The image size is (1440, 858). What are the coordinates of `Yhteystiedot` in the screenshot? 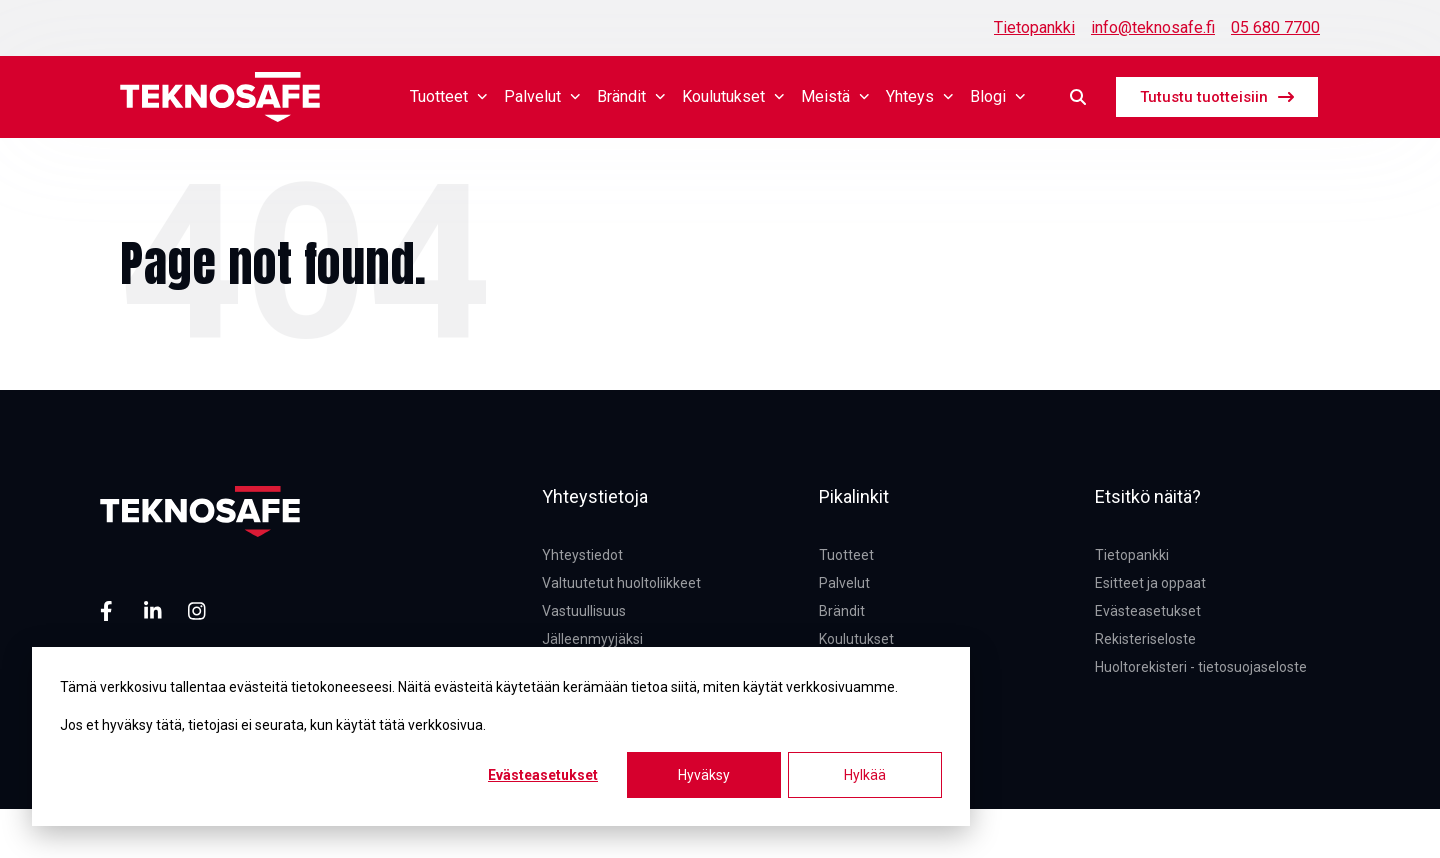 It's located at (582, 555).